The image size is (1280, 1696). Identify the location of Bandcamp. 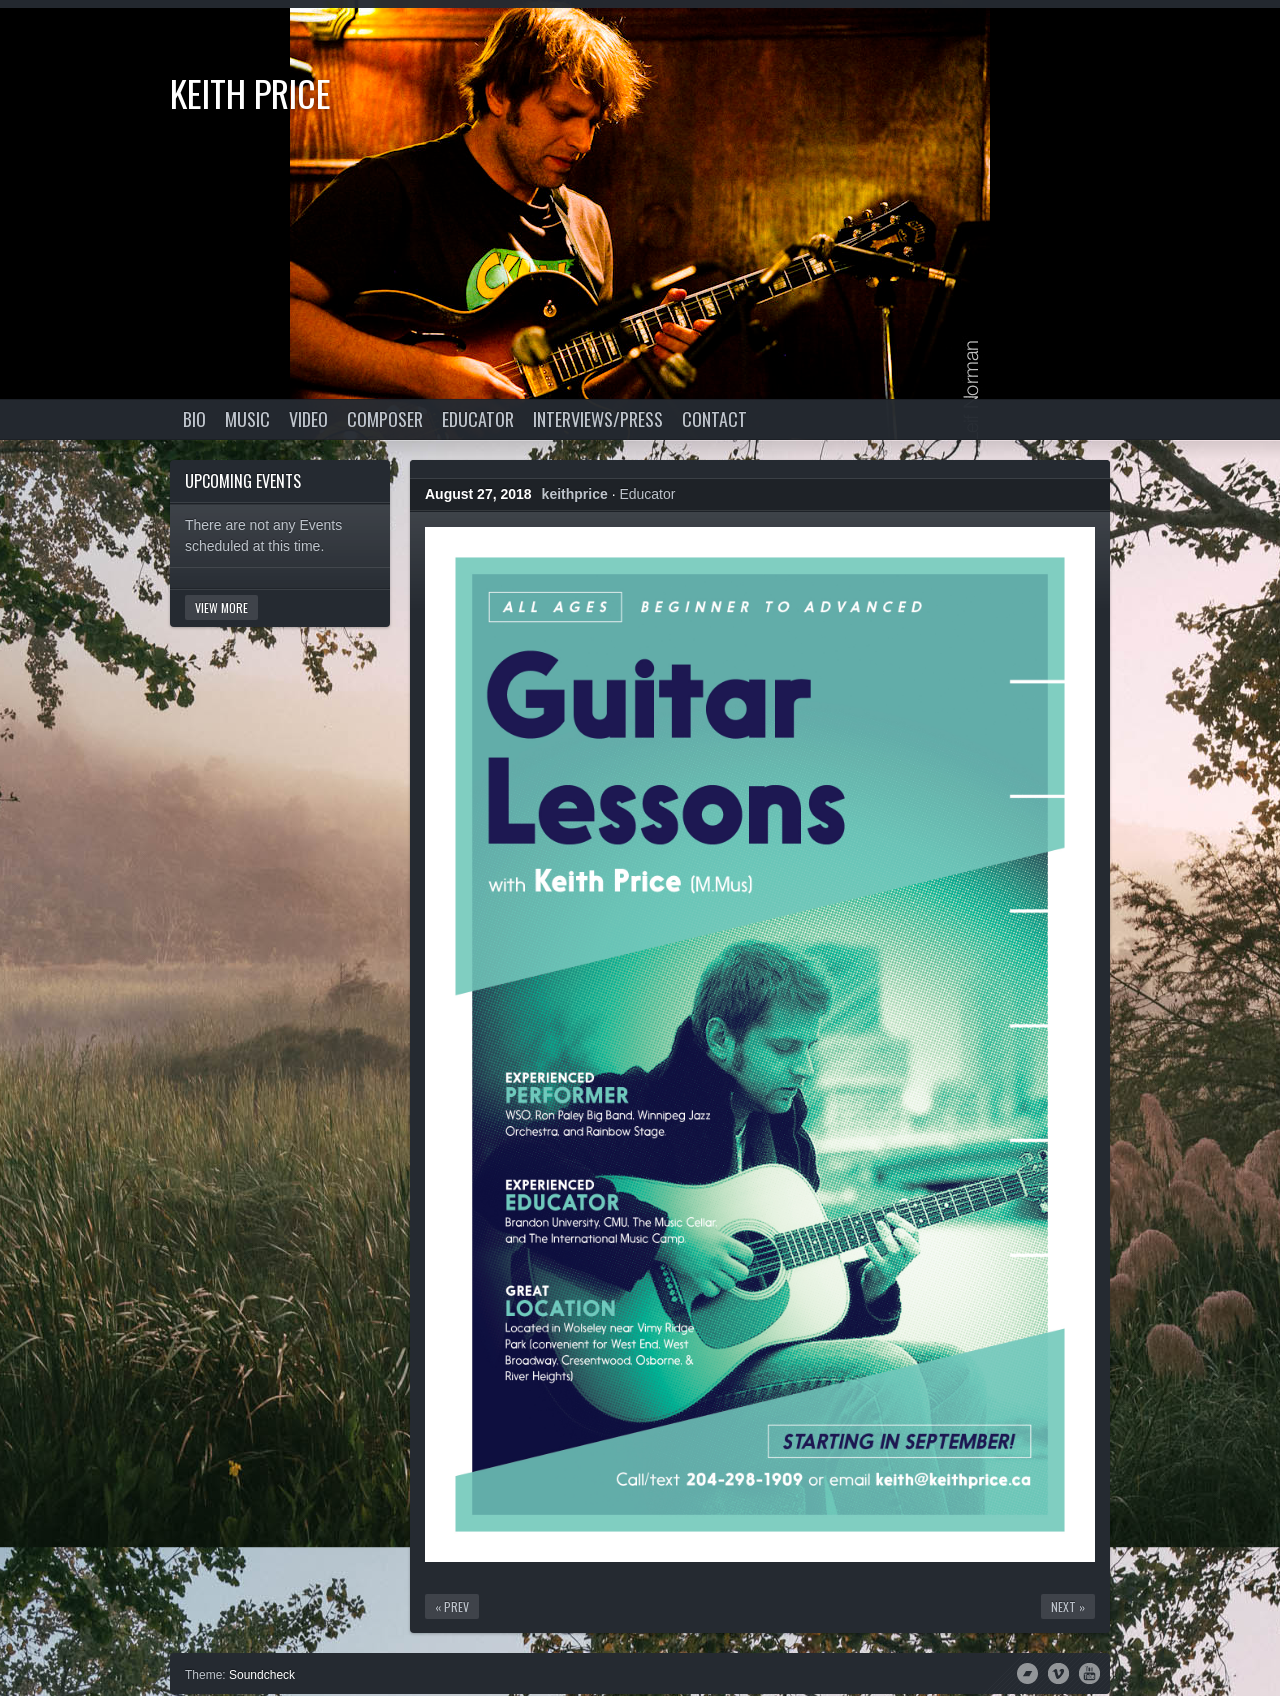
(1027, 1672).